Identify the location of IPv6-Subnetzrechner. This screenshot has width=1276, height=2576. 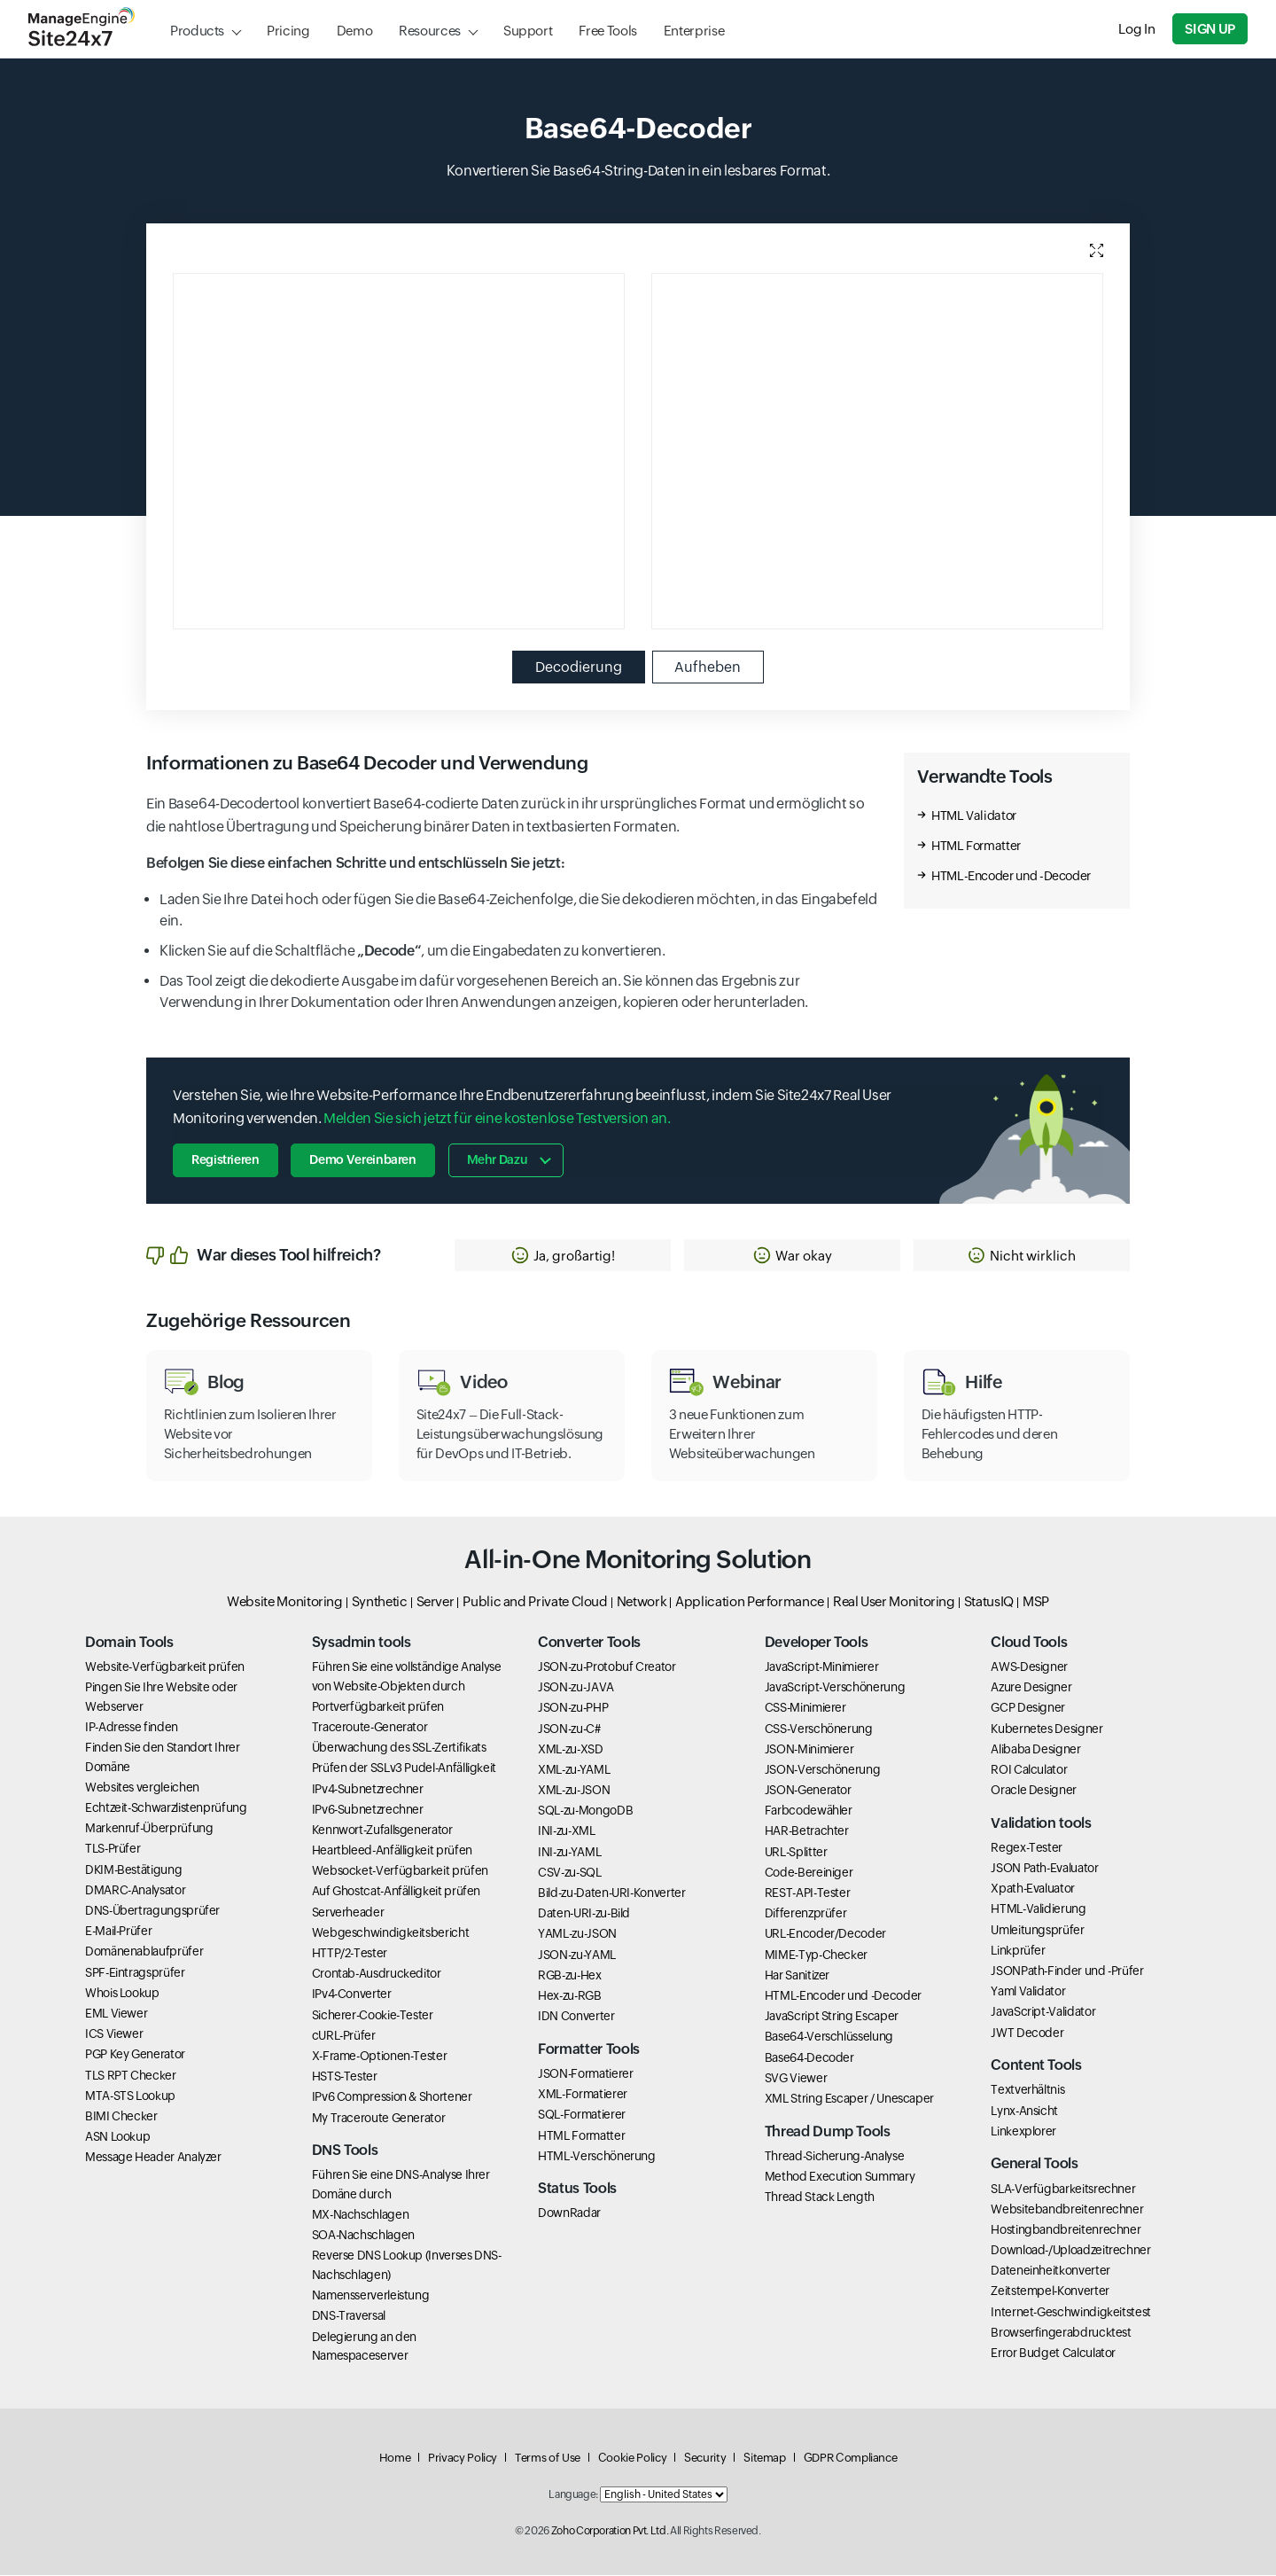
(368, 1810).